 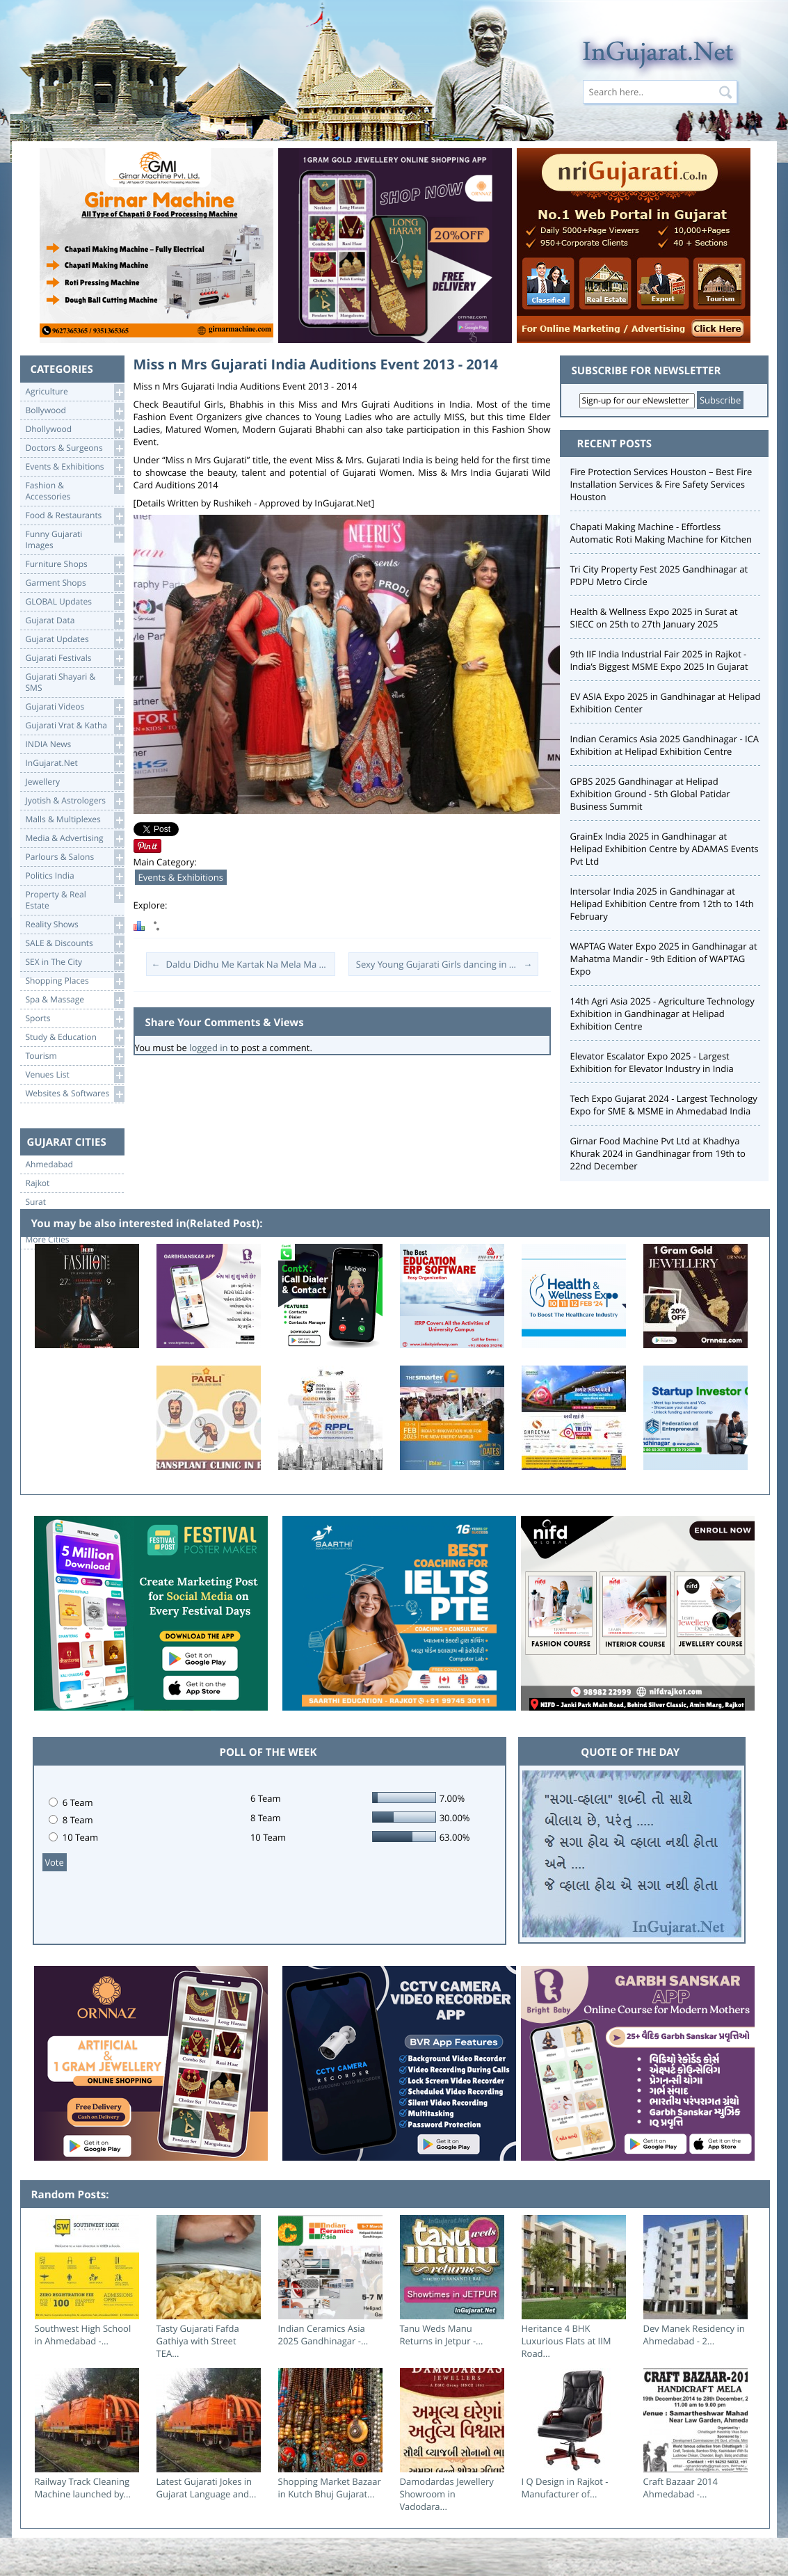 What do you see at coordinates (75, 876) in the screenshot?
I see `Politics India` at bounding box center [75, 876].